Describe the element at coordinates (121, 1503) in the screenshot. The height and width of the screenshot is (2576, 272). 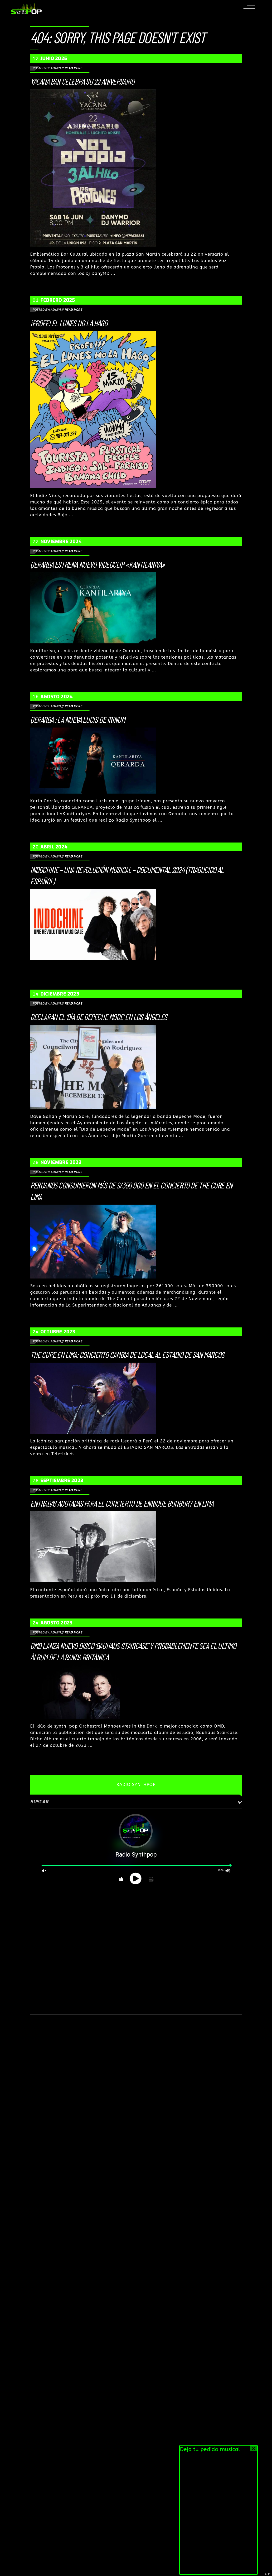
I see `Entradas agotadas para el concierto de Enrique Bunbury en Lima` at that location.